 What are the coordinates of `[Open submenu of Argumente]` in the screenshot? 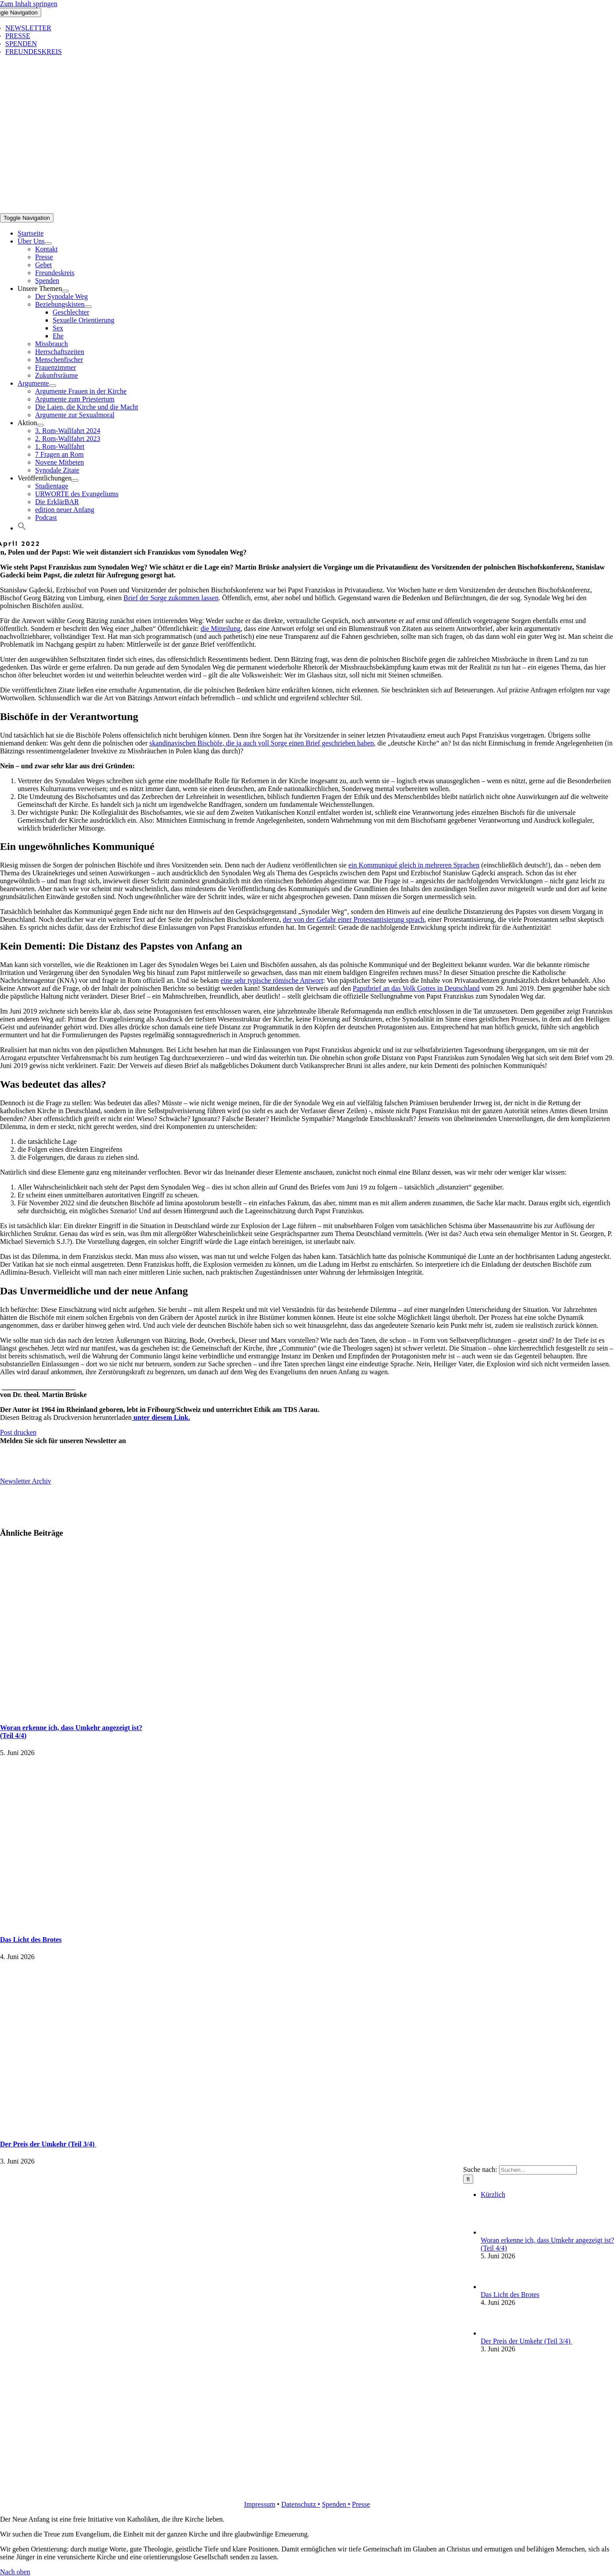 It's located at (52, 385).